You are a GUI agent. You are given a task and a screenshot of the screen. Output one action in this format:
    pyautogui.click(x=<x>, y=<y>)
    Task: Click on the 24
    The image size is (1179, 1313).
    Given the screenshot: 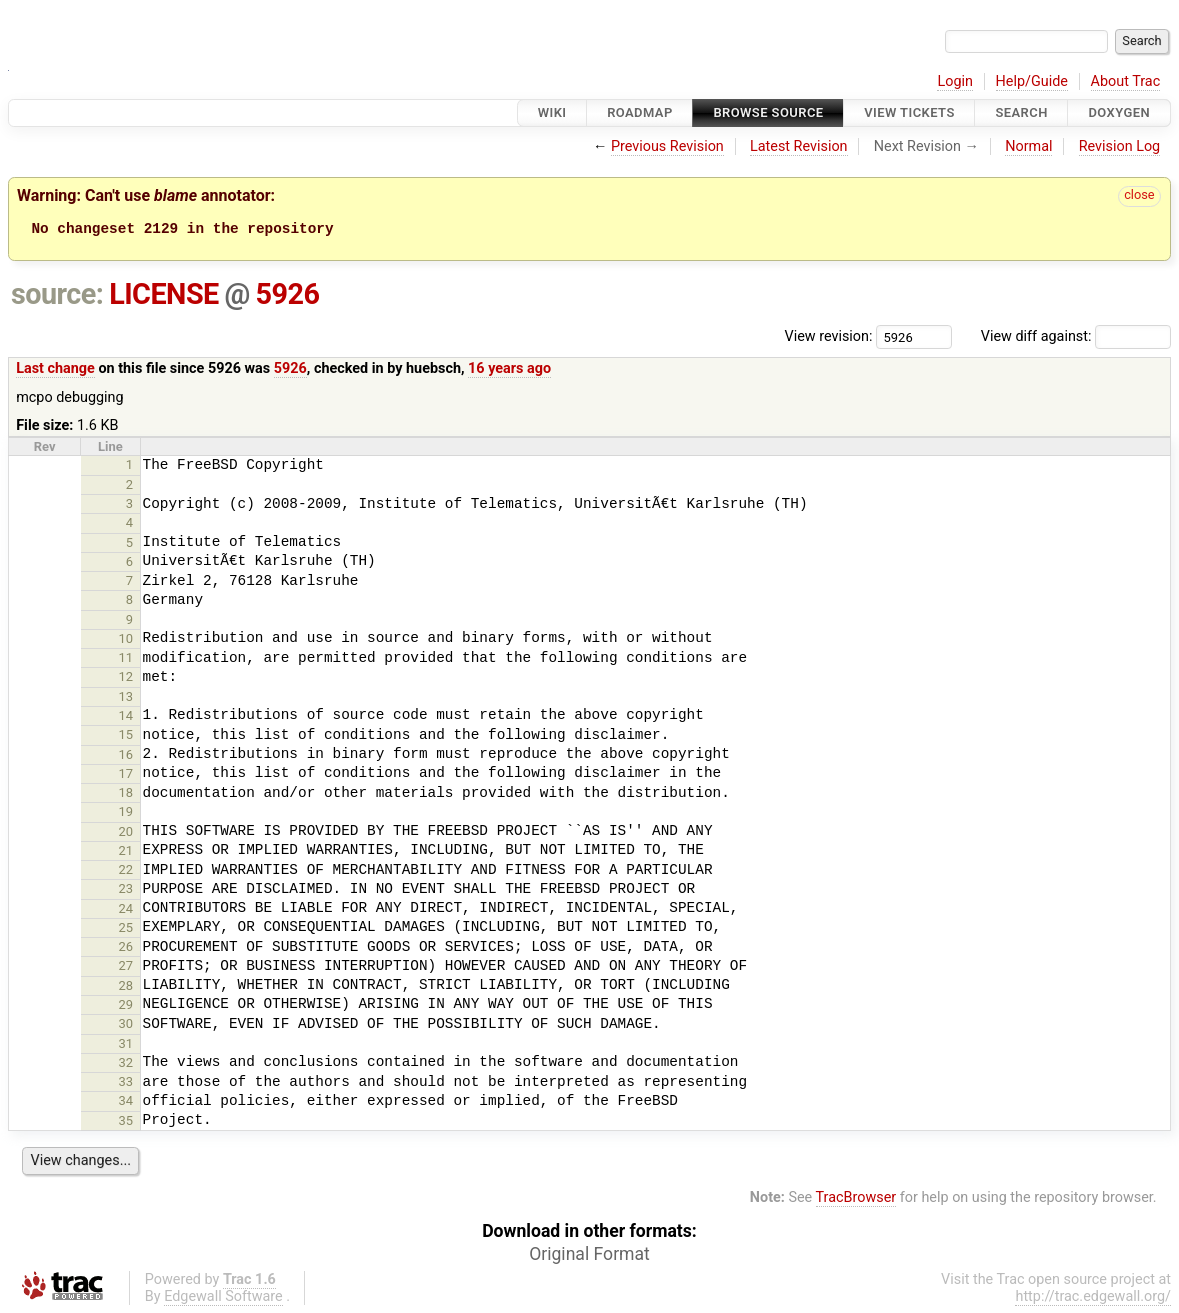 What is the action you would take?
    pyautogui.click(x=126, y=908)
    